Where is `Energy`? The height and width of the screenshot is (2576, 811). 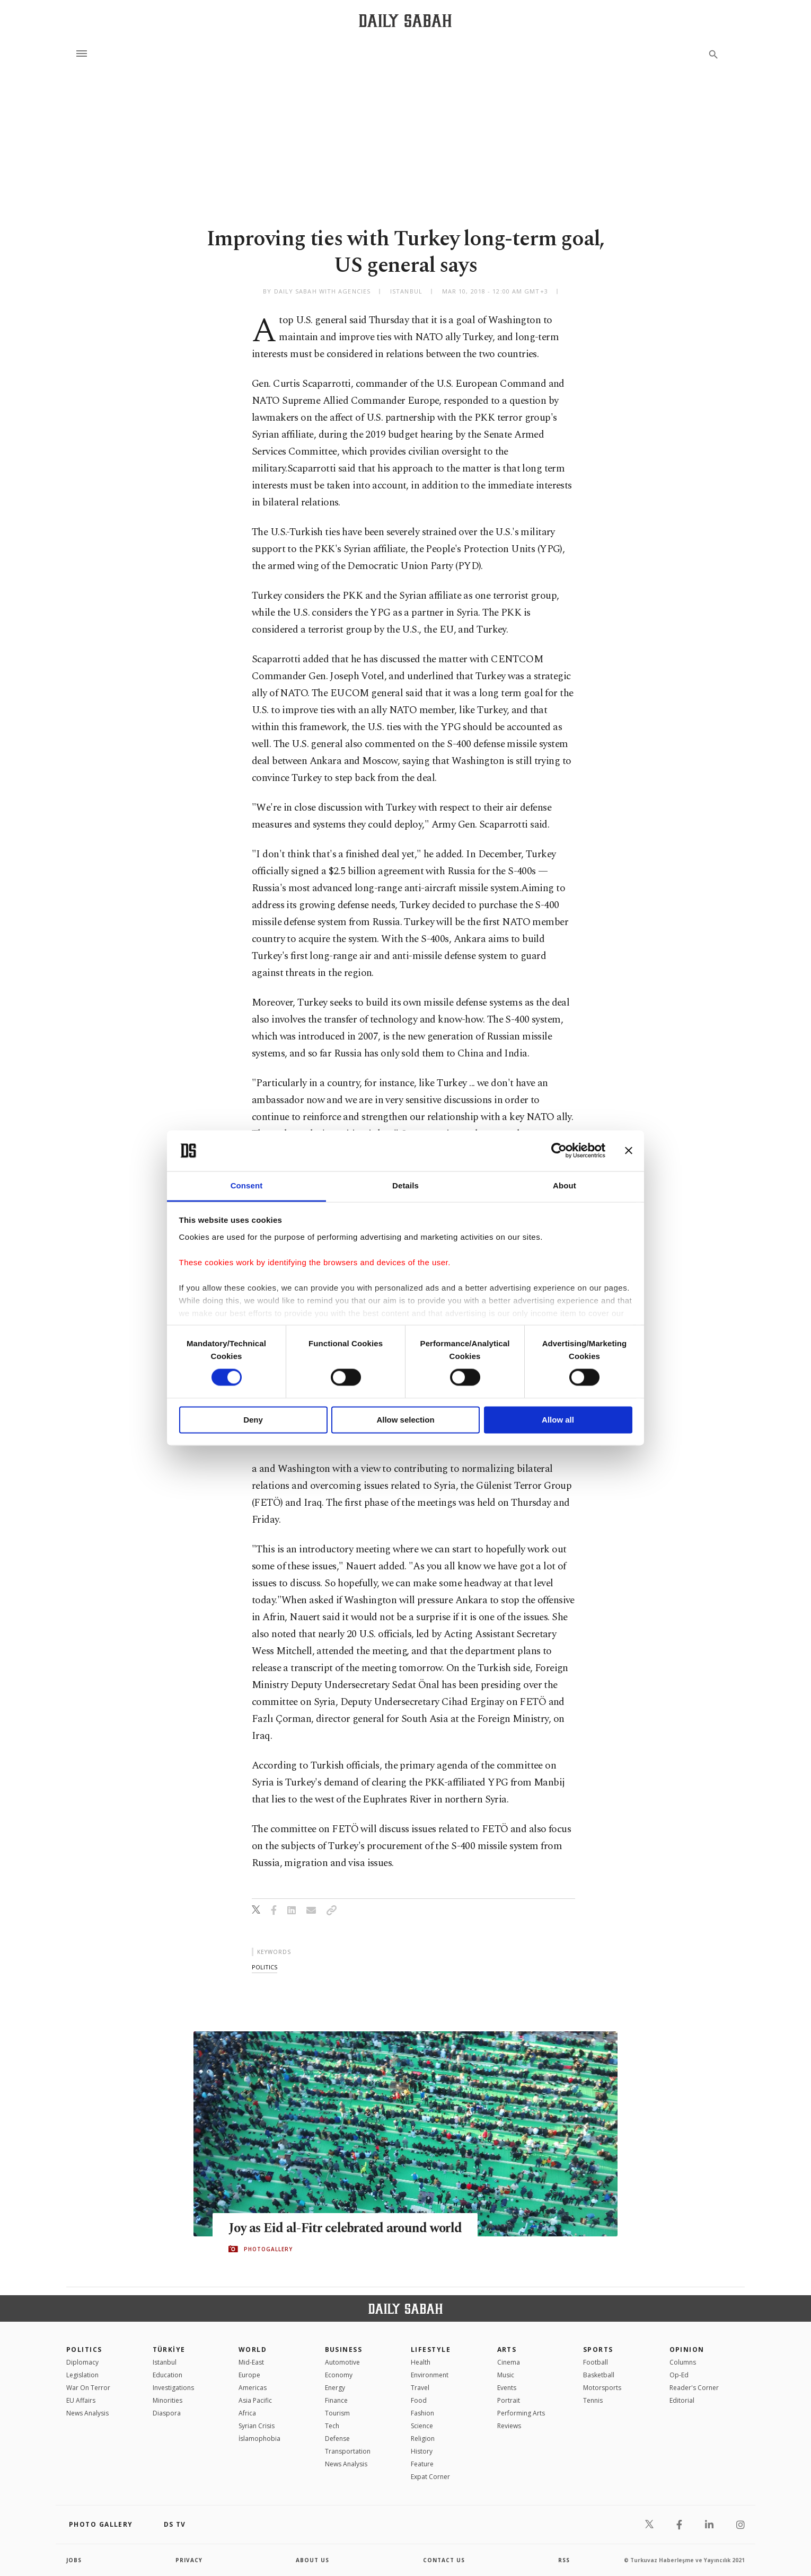 Energy is located at coordinates (335, 2387).